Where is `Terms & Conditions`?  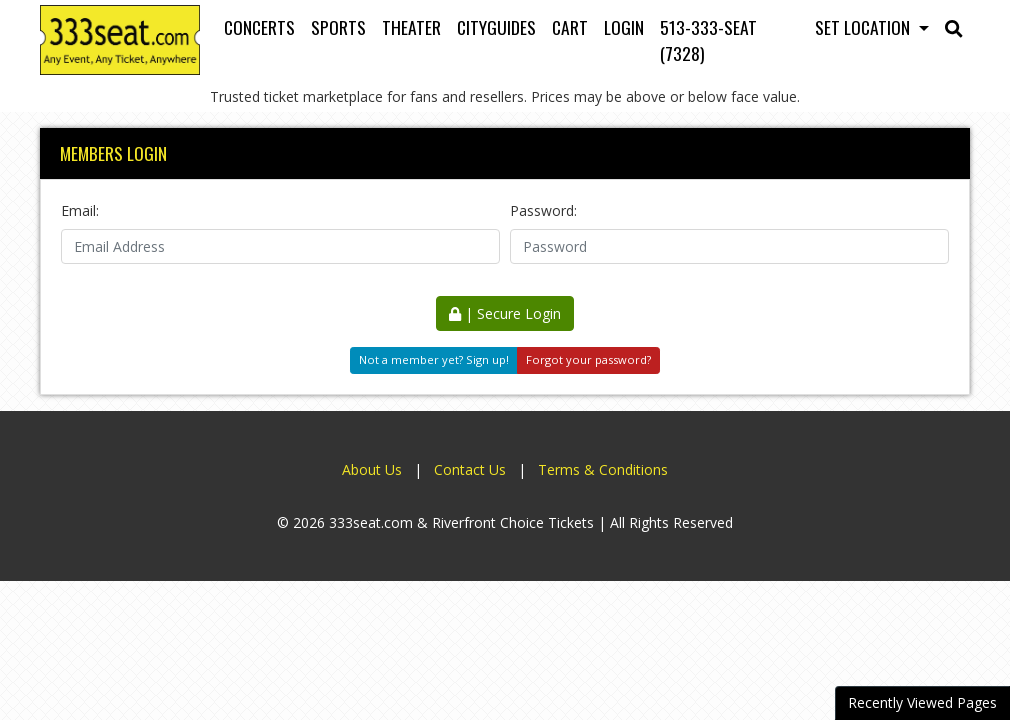 Terms & Conditions is located at coordinates (603, 469).